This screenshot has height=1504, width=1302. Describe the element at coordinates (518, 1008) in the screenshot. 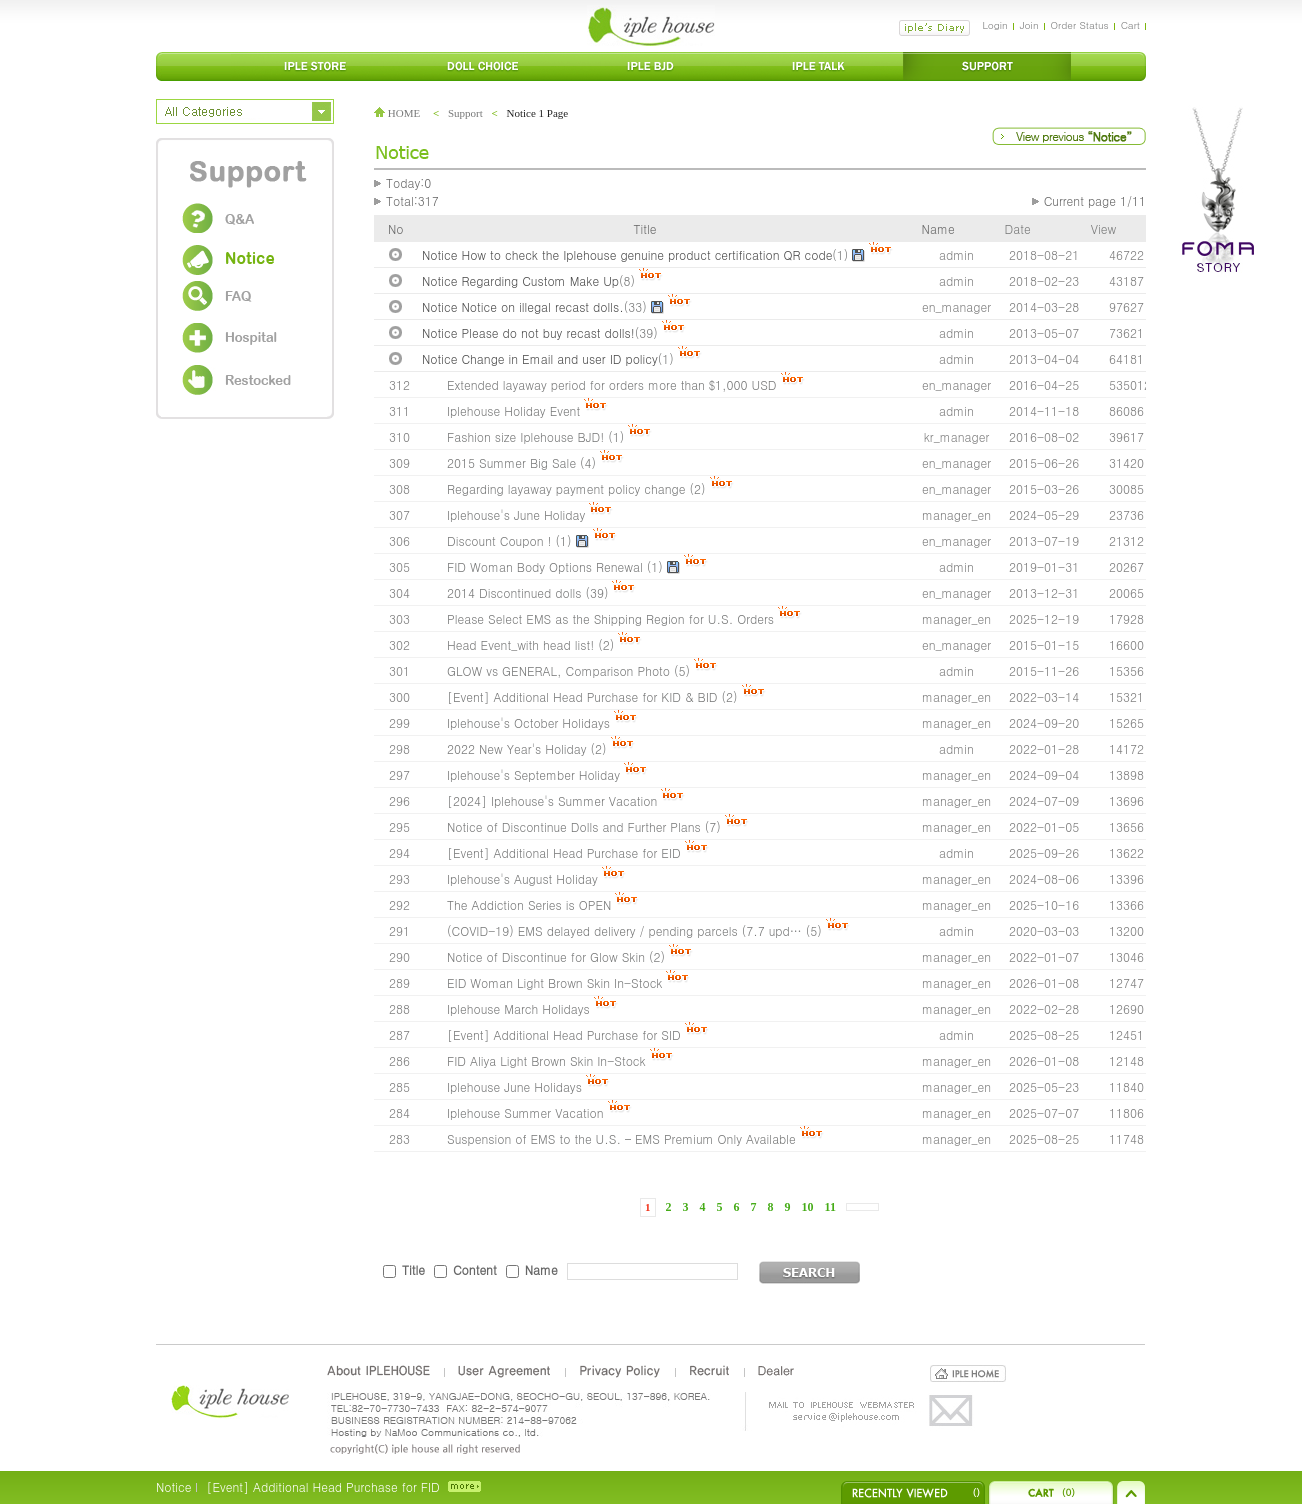

I see `Iplehouse March Holidays` at that location.